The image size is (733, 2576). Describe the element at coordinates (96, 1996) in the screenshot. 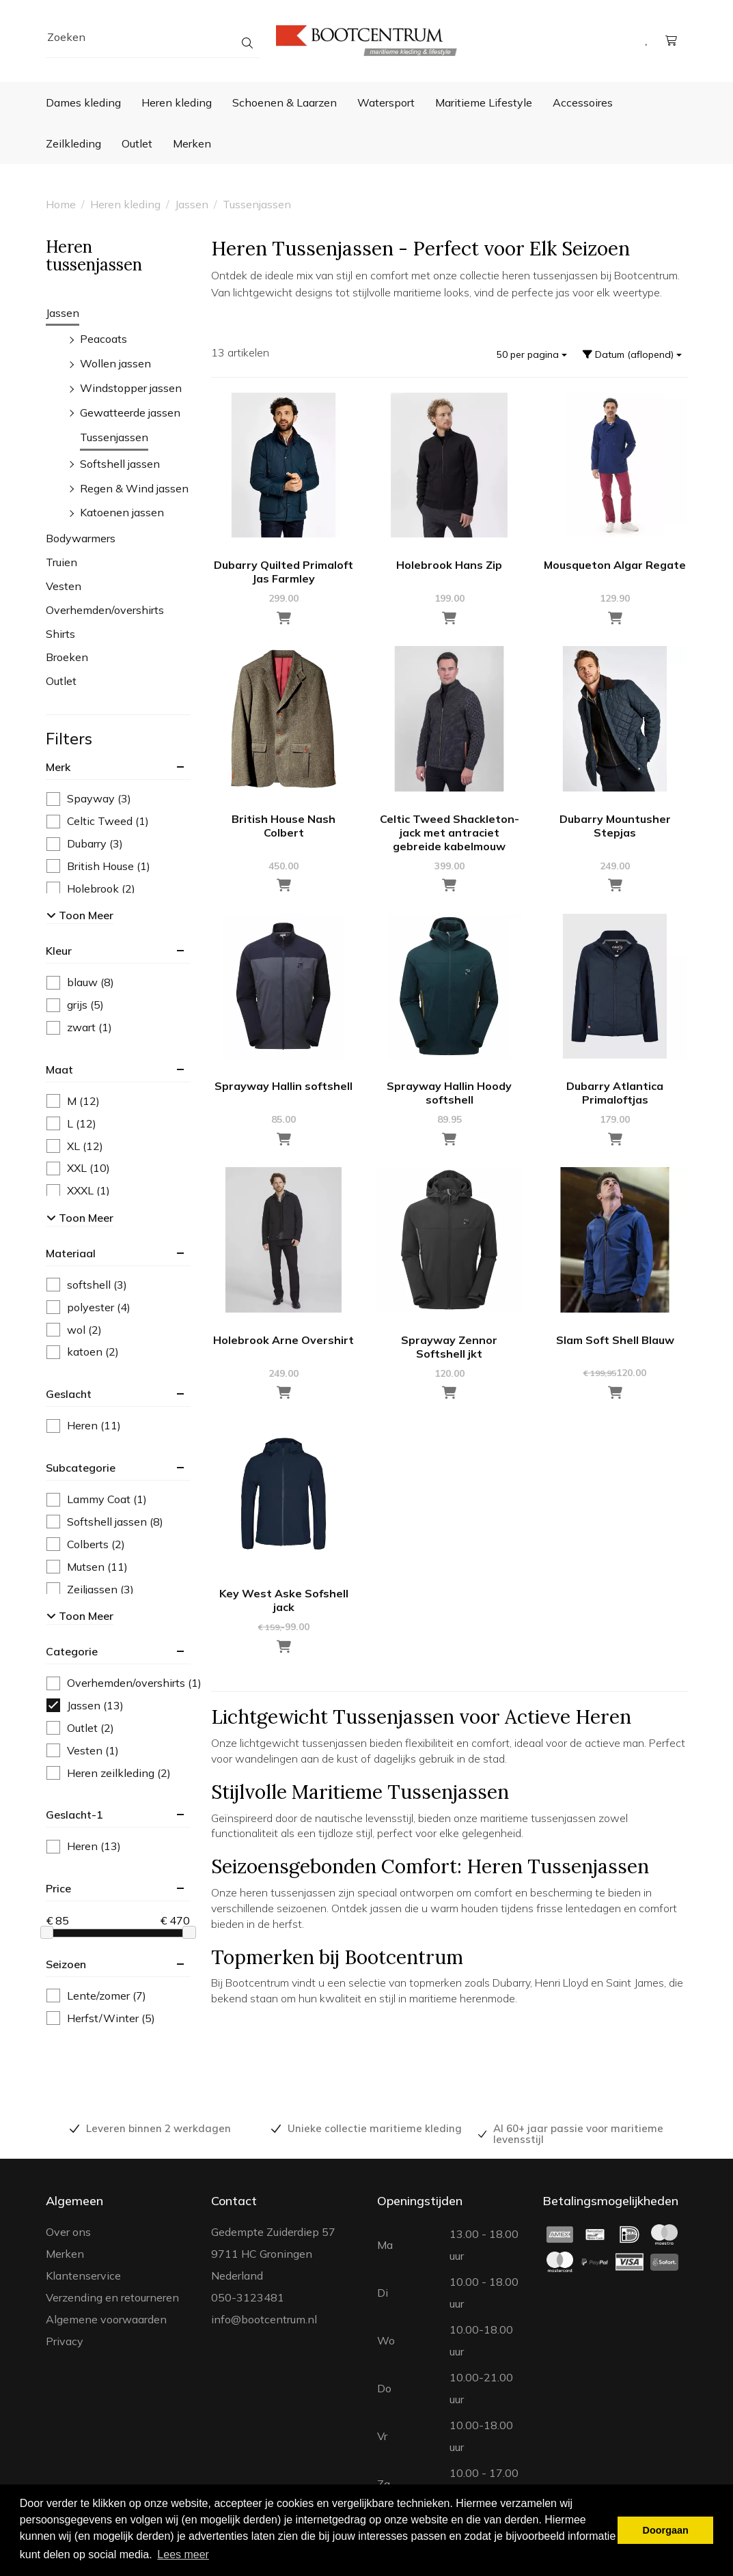

I see `Lente/zomer` at that location.